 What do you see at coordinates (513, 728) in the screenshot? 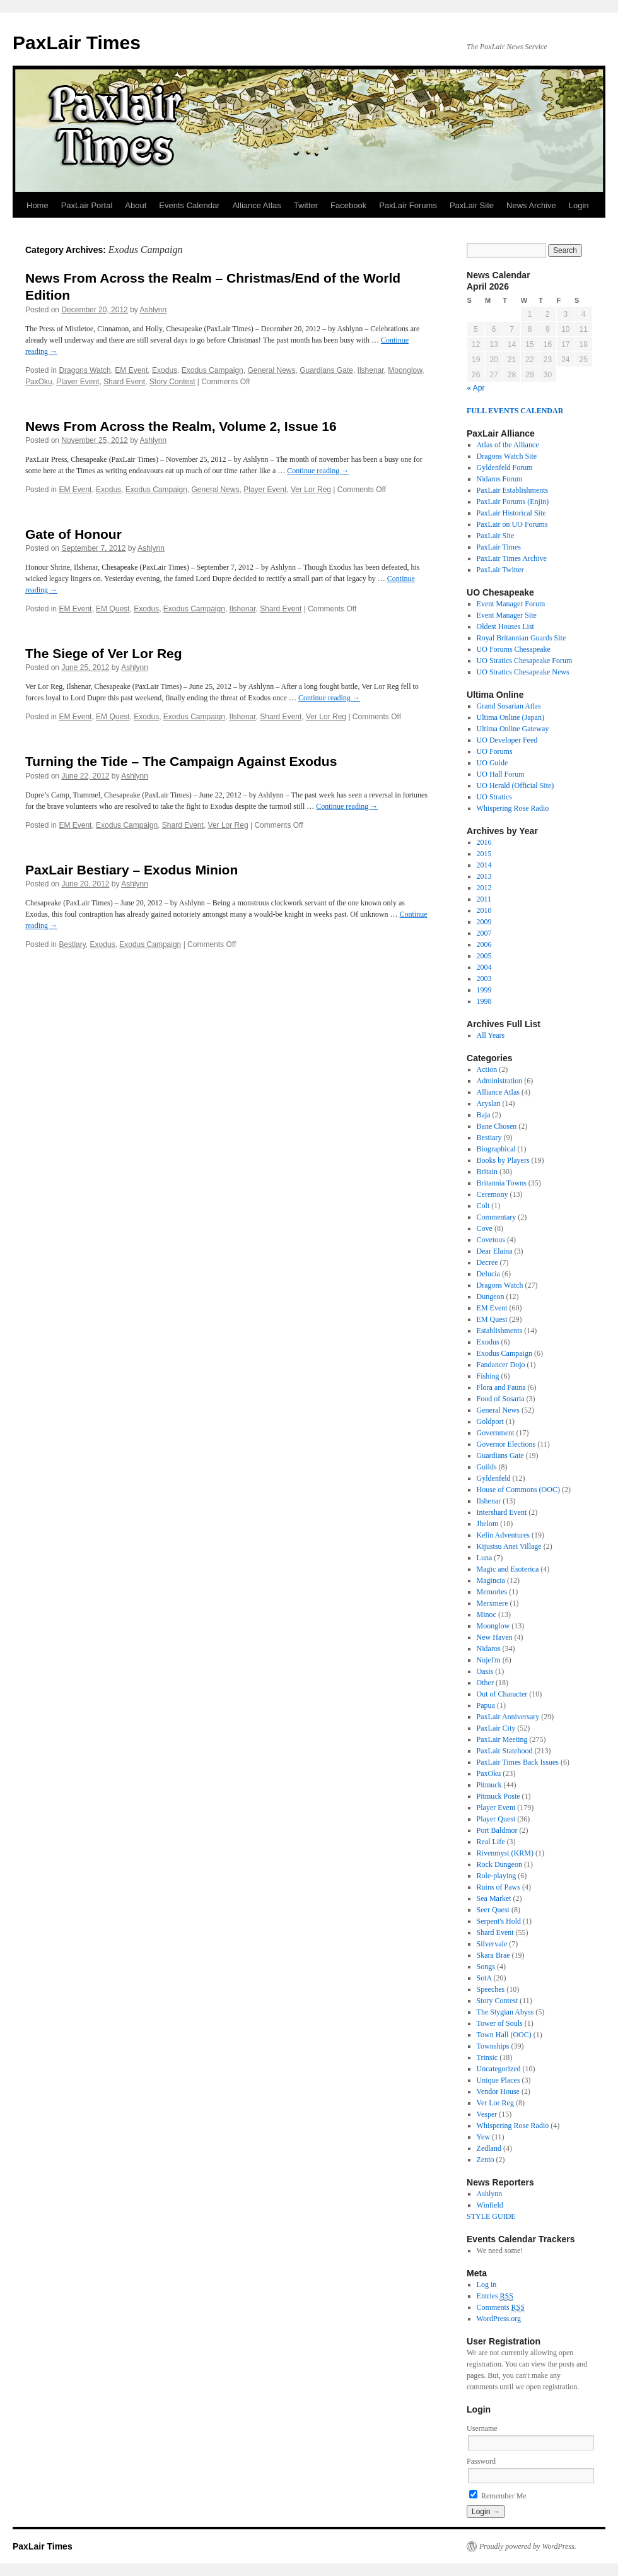
I see `Ultima Online Gateway` at bounding box center [513, 728].